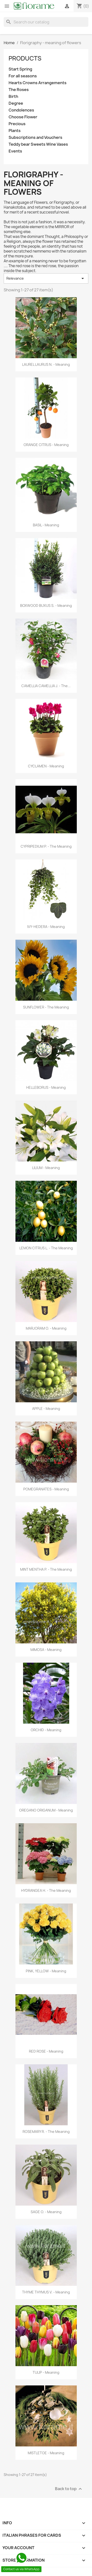  What do you see at coordinates (46, 1569) in the screenshot?
I see `MINT MENTHA P. - the meaning` at bounding box center [46, 1569].